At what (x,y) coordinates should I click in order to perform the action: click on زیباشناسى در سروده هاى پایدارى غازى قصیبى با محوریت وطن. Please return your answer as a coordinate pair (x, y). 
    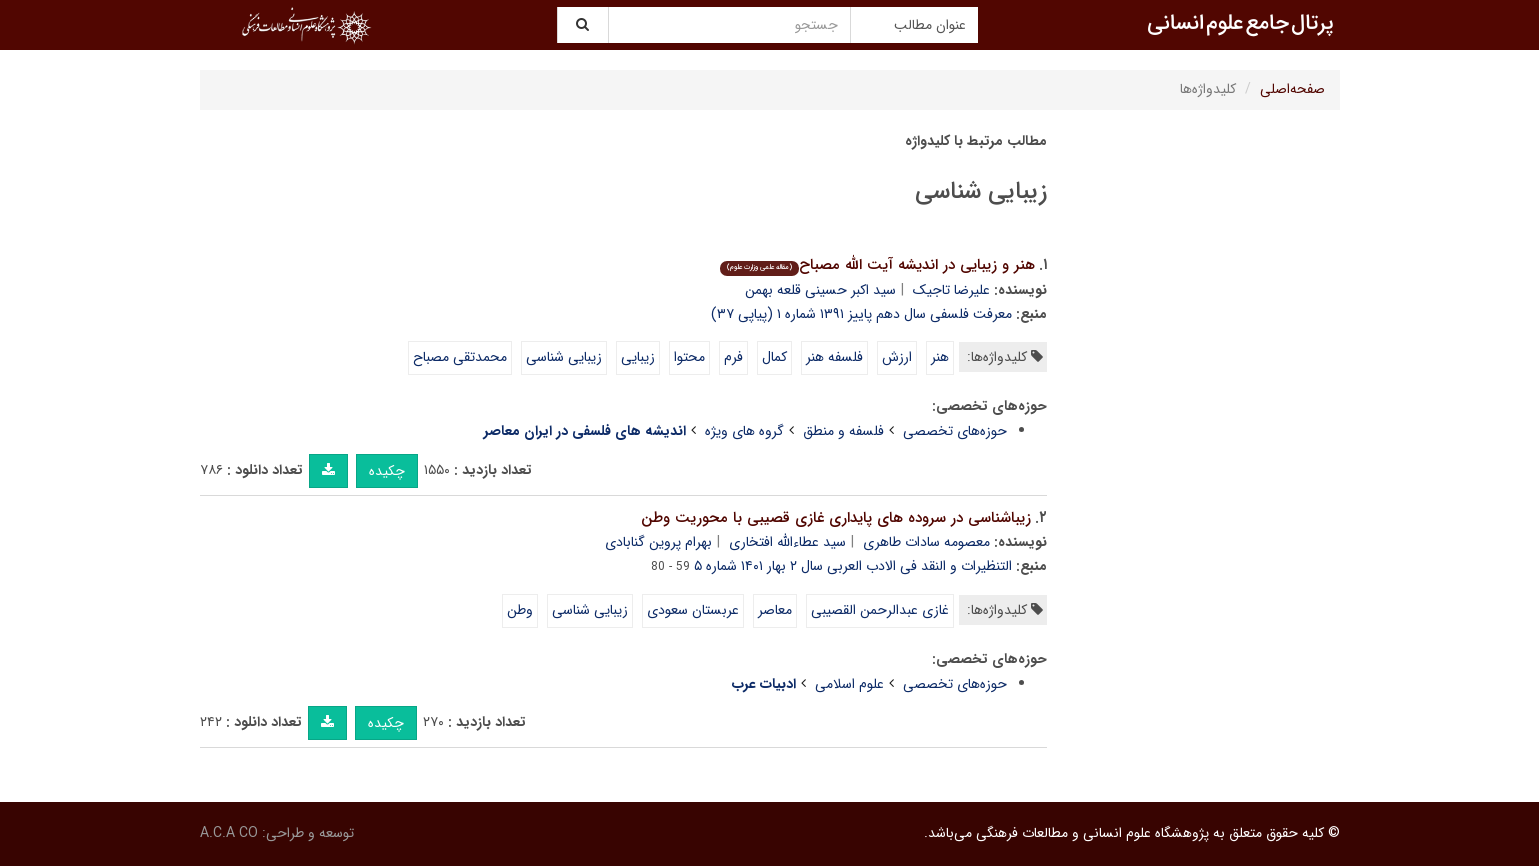
    Looking at the image, I should click on (836, 518).